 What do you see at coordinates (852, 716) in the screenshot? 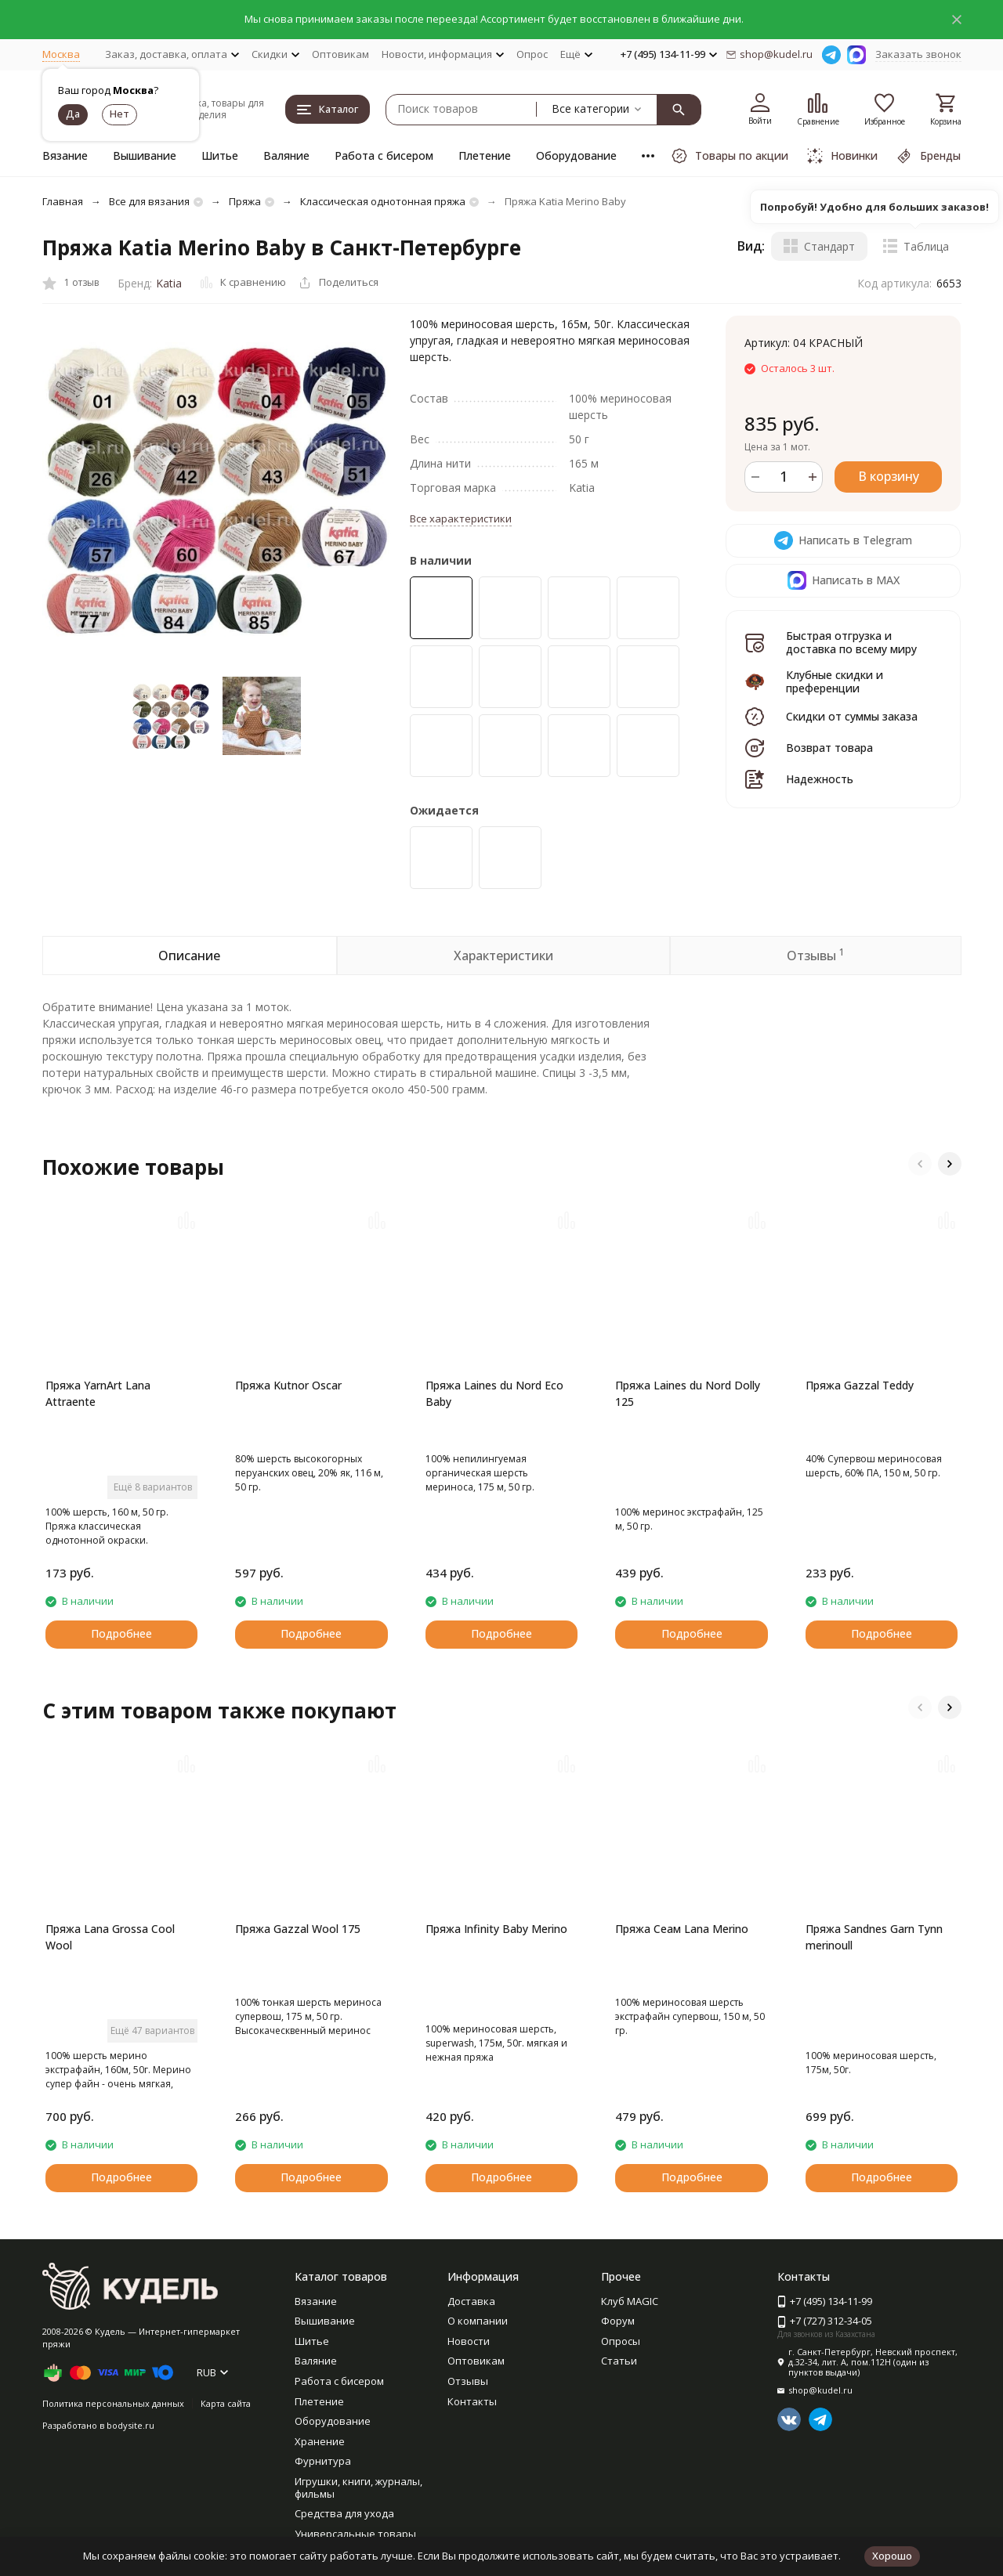
I see `Скидки от суммы заказа` at bounding box center [852, 716].